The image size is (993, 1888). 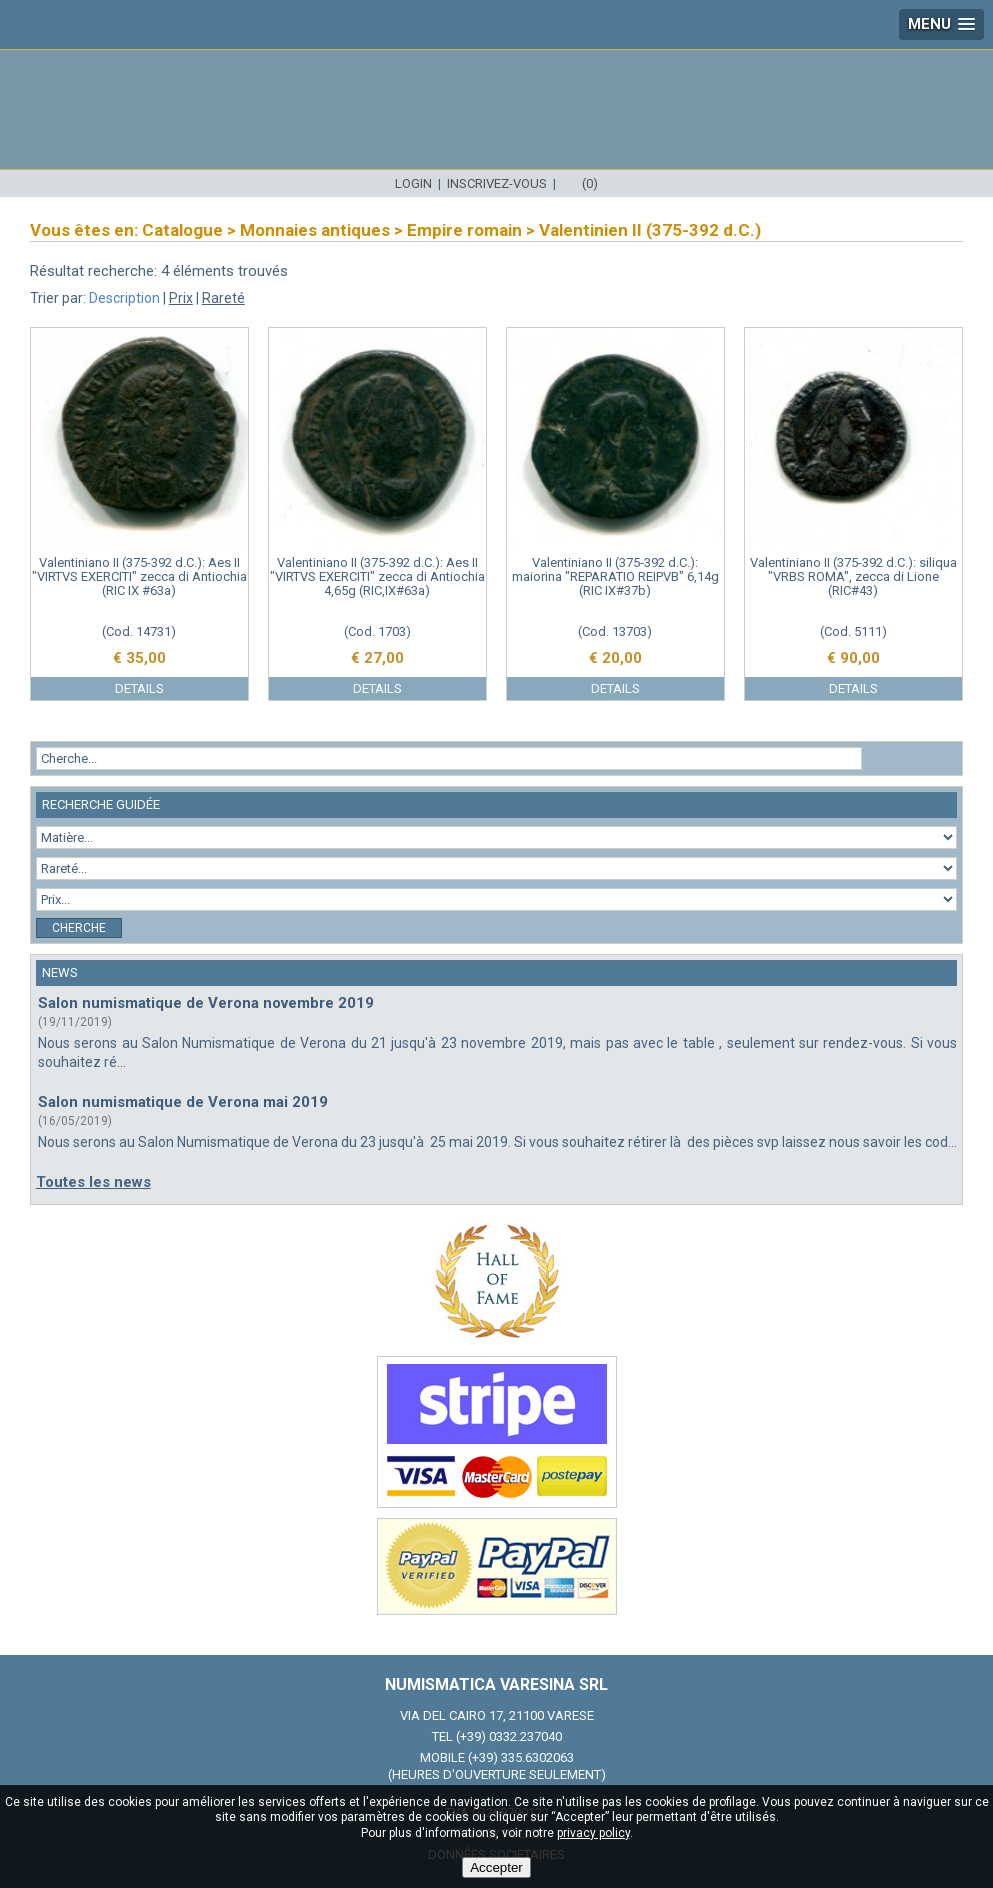 What do you see at coordinates (593, 1833) in the screenshot?
I see `privacy policy` at bounding box center [593, 1833].